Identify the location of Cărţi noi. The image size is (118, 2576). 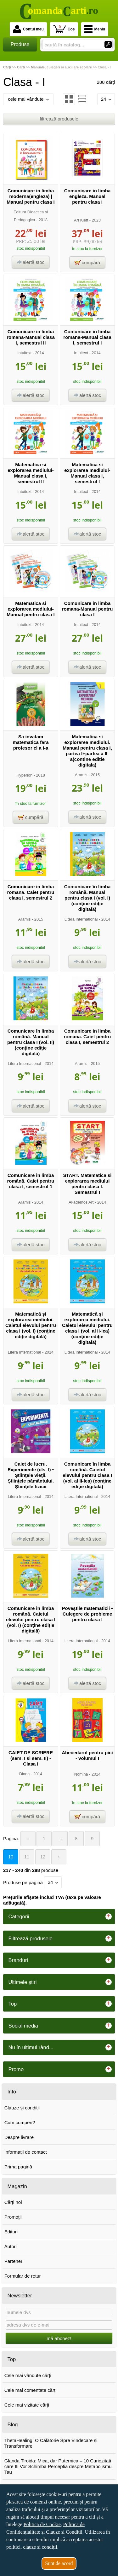
(13, 2202).